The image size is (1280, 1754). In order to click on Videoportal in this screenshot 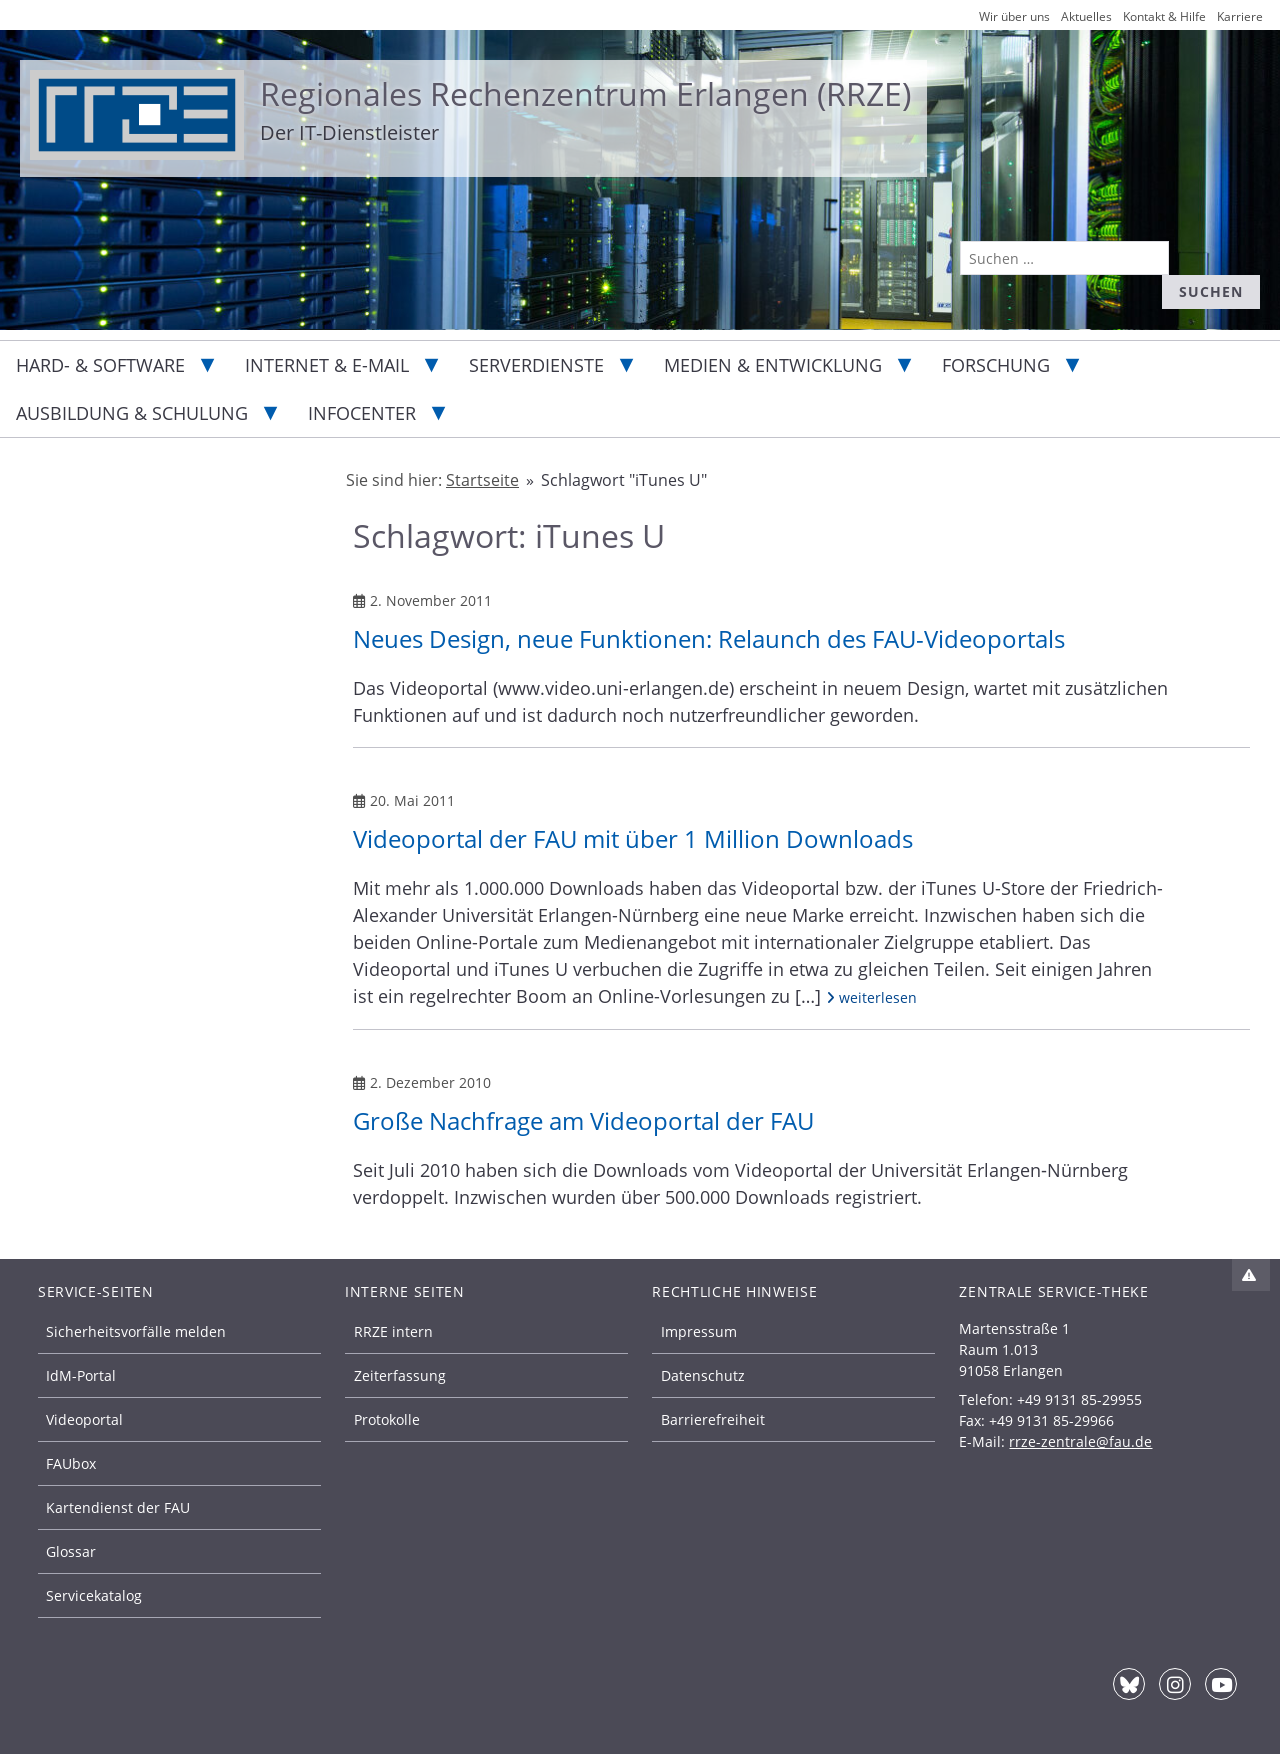, I will do `click(84, 1419)`.